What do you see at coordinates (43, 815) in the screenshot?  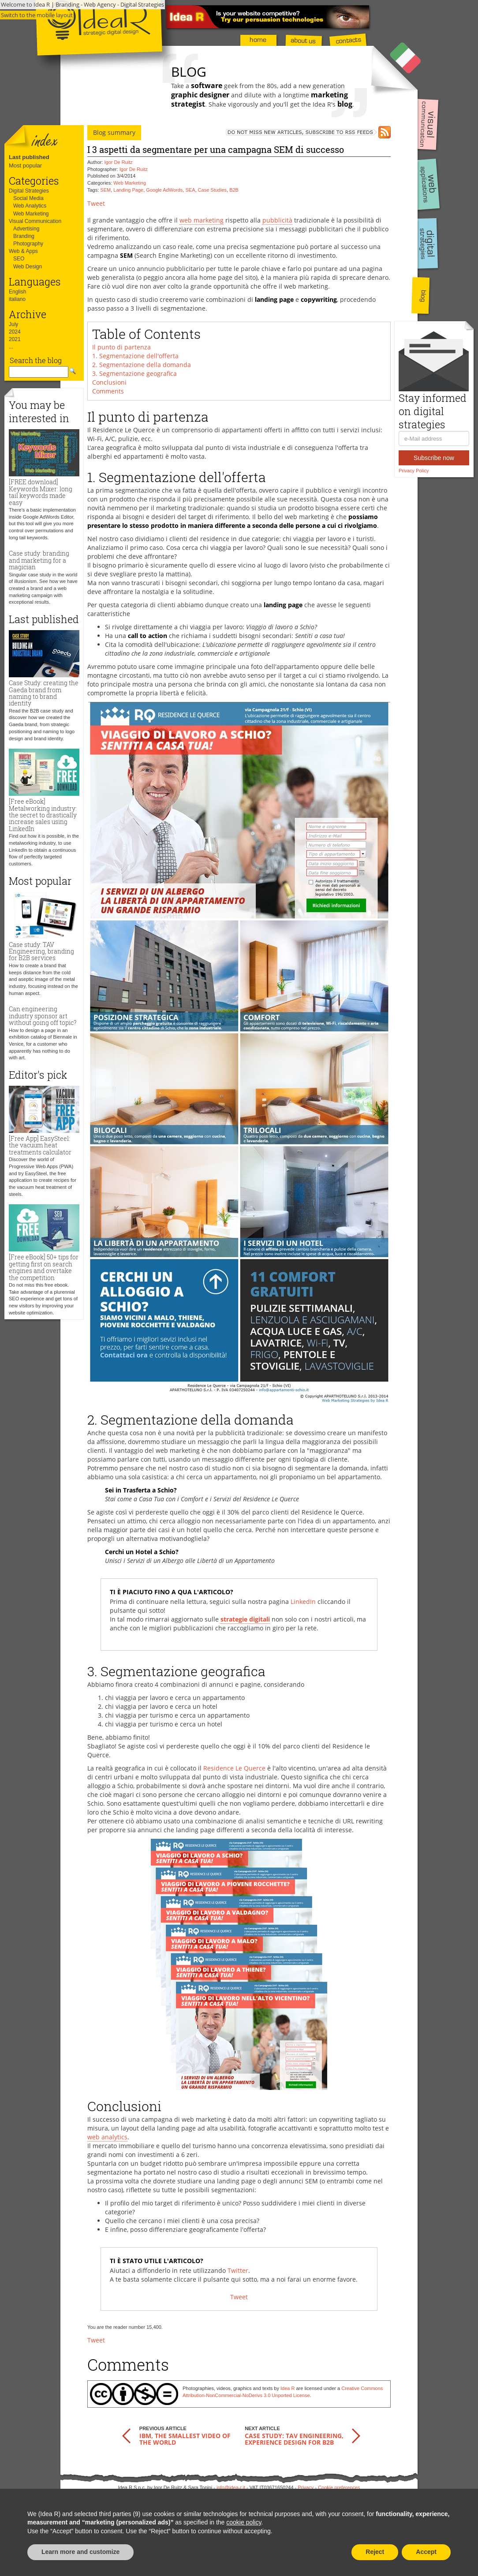 I see `[Free eBook] Metalworking industry: the secret to drastically increase sales using LinkedIn` at bounding box center [43, 815].